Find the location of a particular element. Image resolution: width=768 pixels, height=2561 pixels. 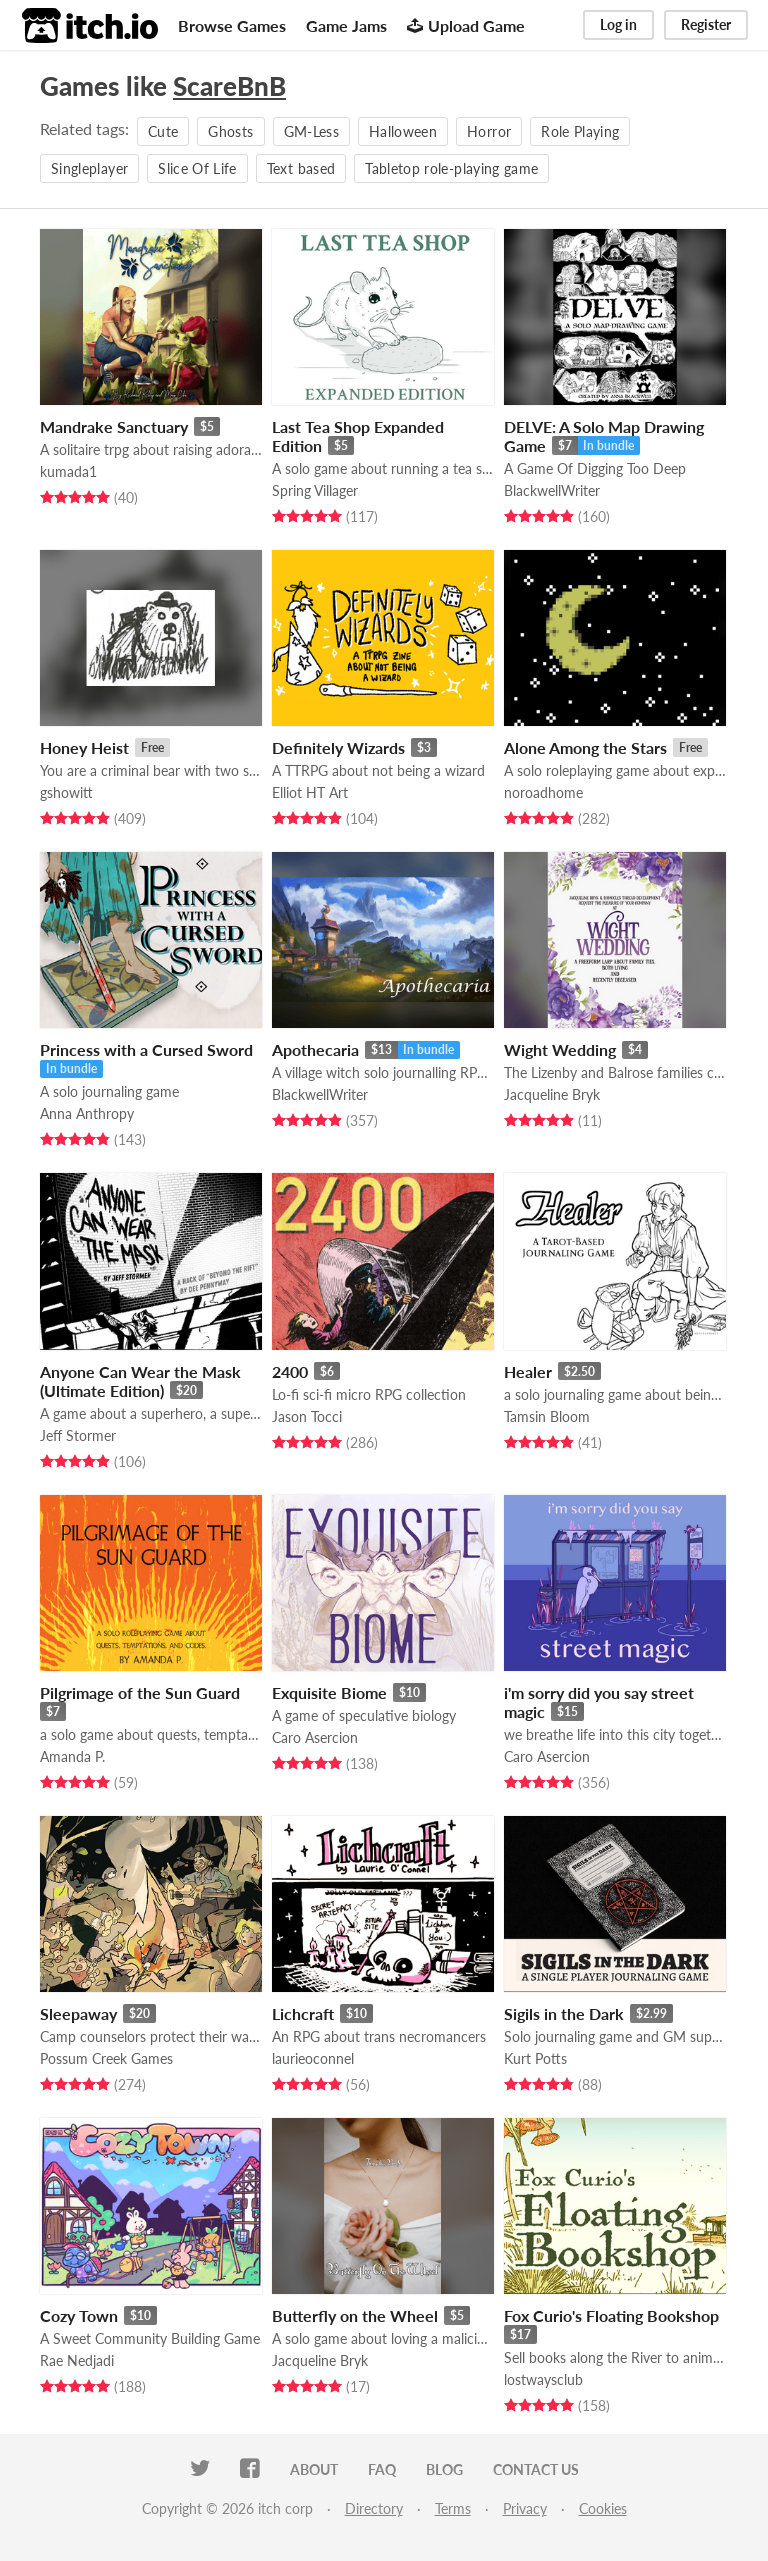

Cookies is located at coordinates (603, 2508).